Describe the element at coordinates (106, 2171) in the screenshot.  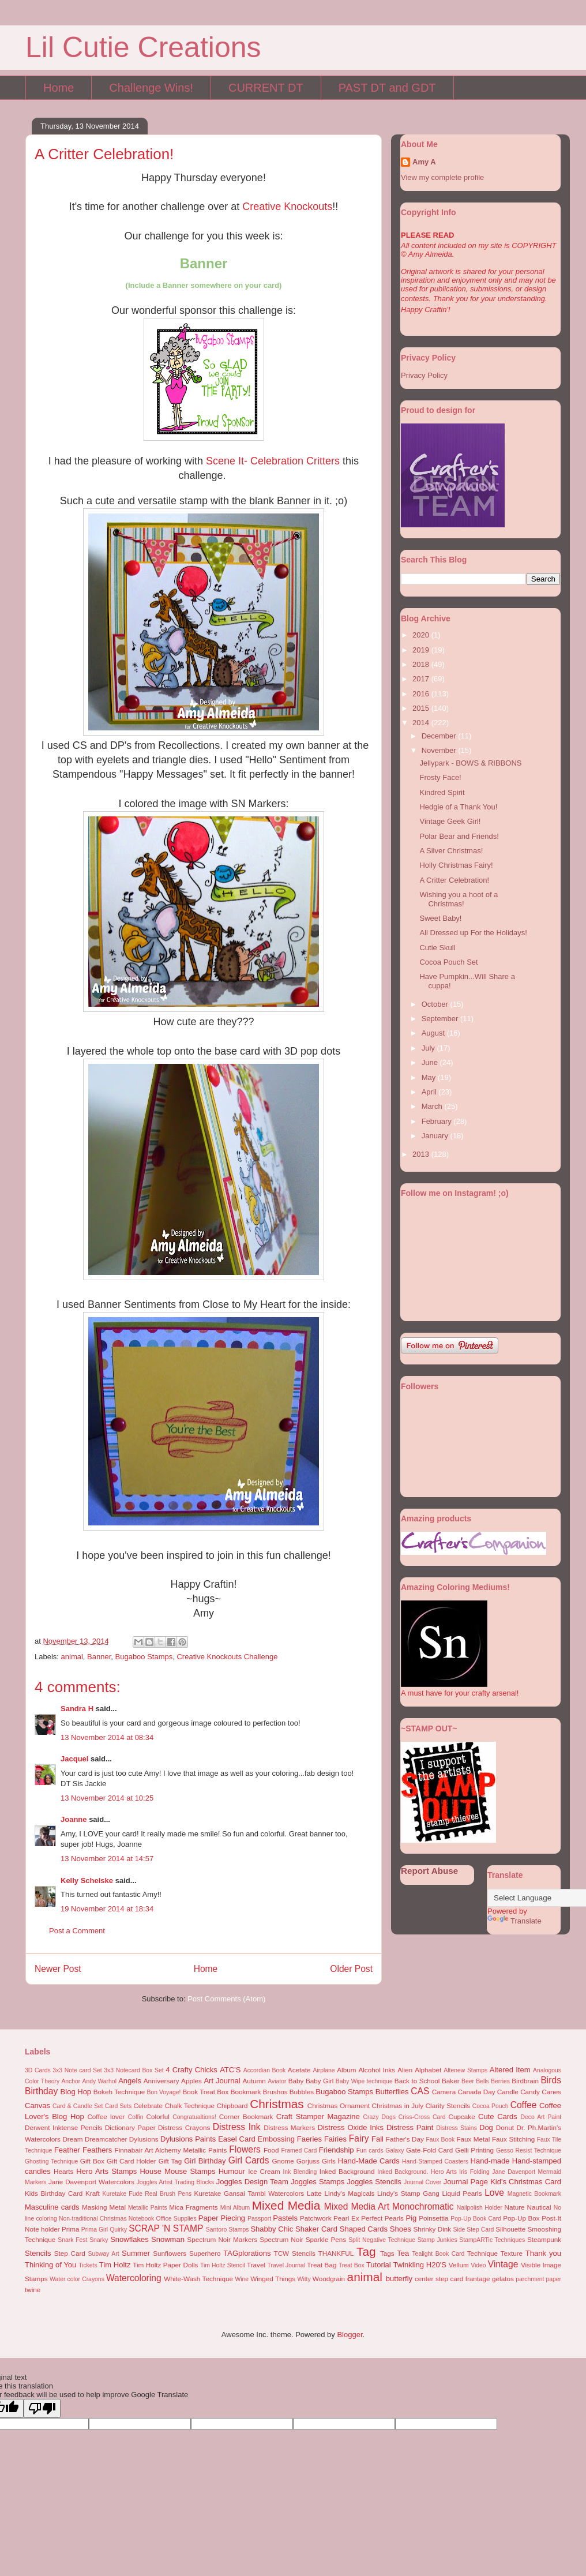
I see `Hero Arts Stamps` at that location.